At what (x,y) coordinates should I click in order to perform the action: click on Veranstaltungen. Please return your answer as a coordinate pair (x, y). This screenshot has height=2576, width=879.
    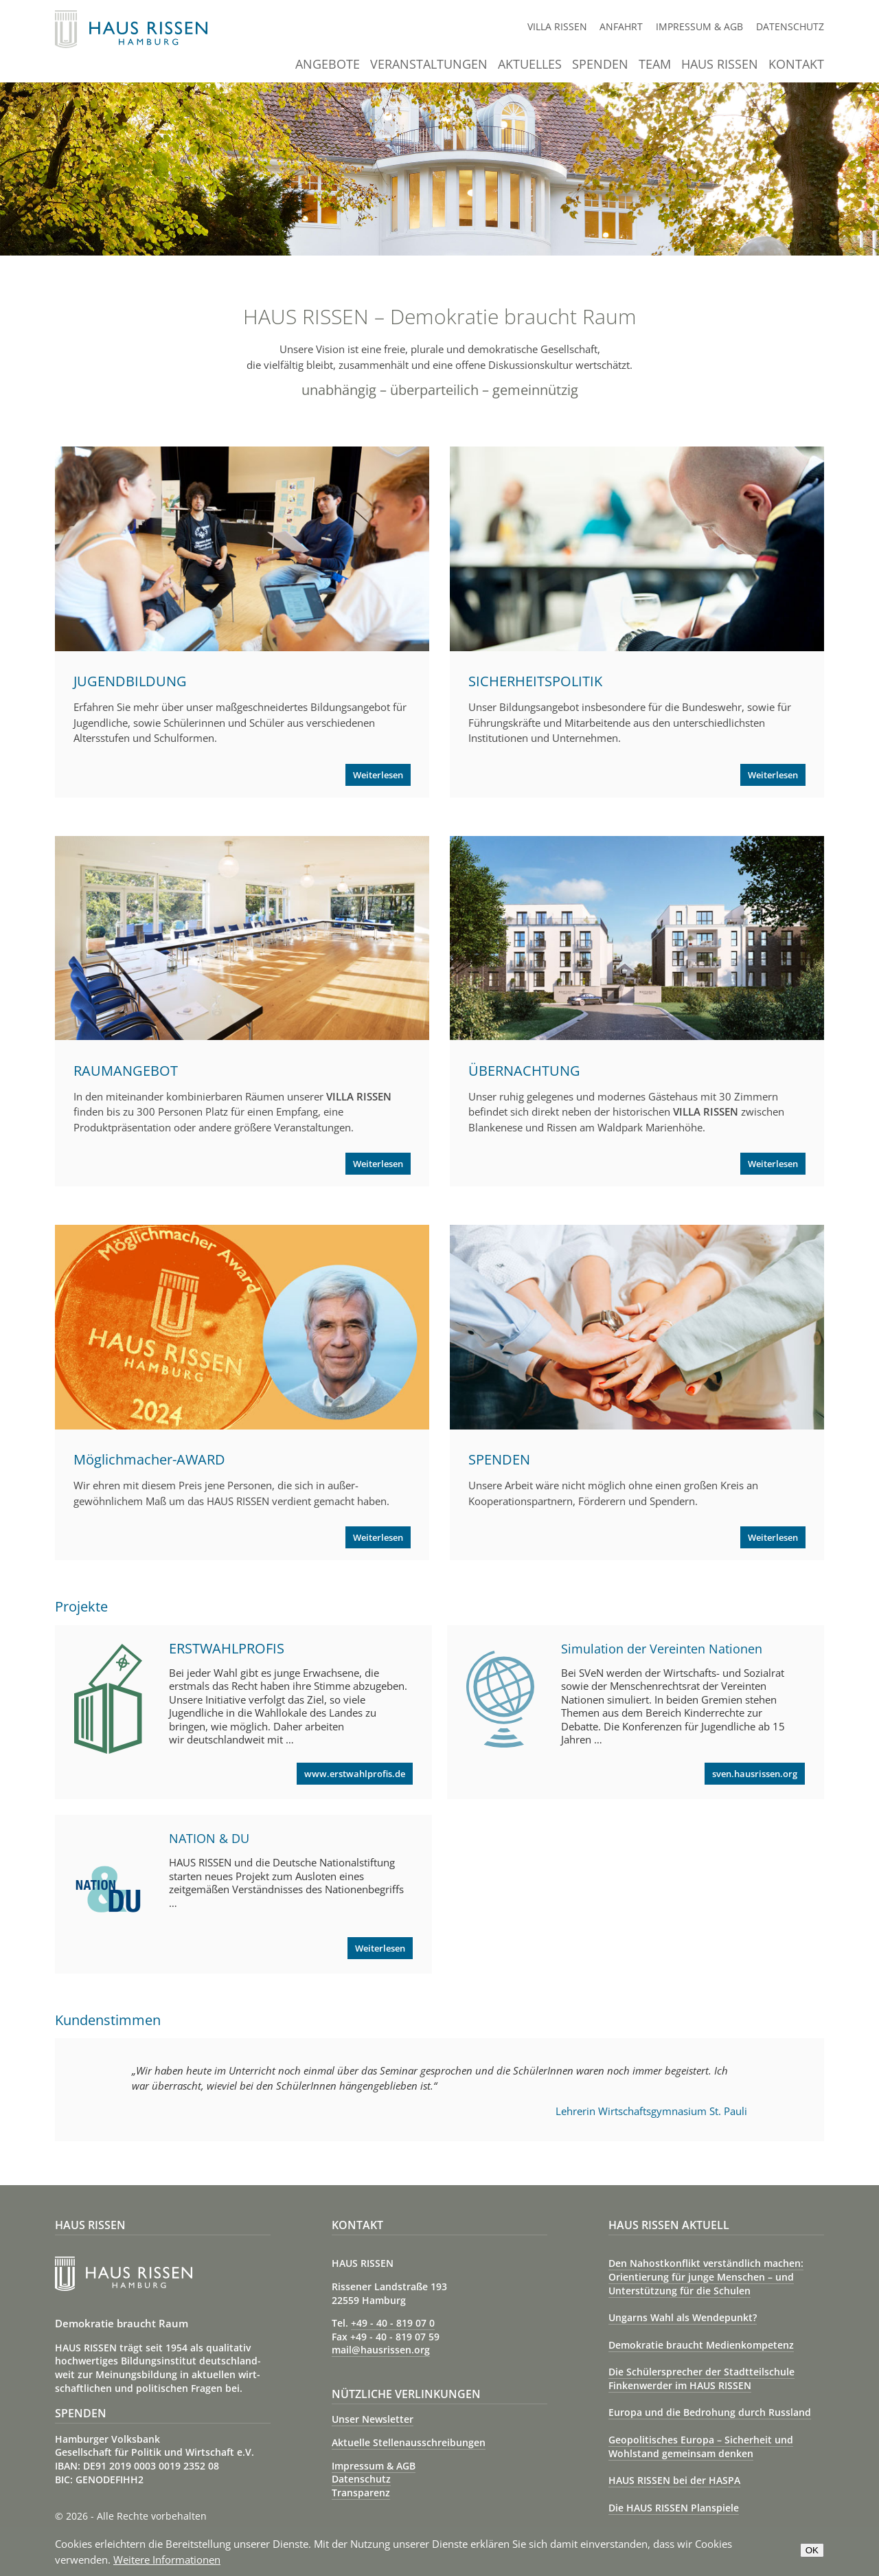
    Looking at the image, I should click on (429, 65).